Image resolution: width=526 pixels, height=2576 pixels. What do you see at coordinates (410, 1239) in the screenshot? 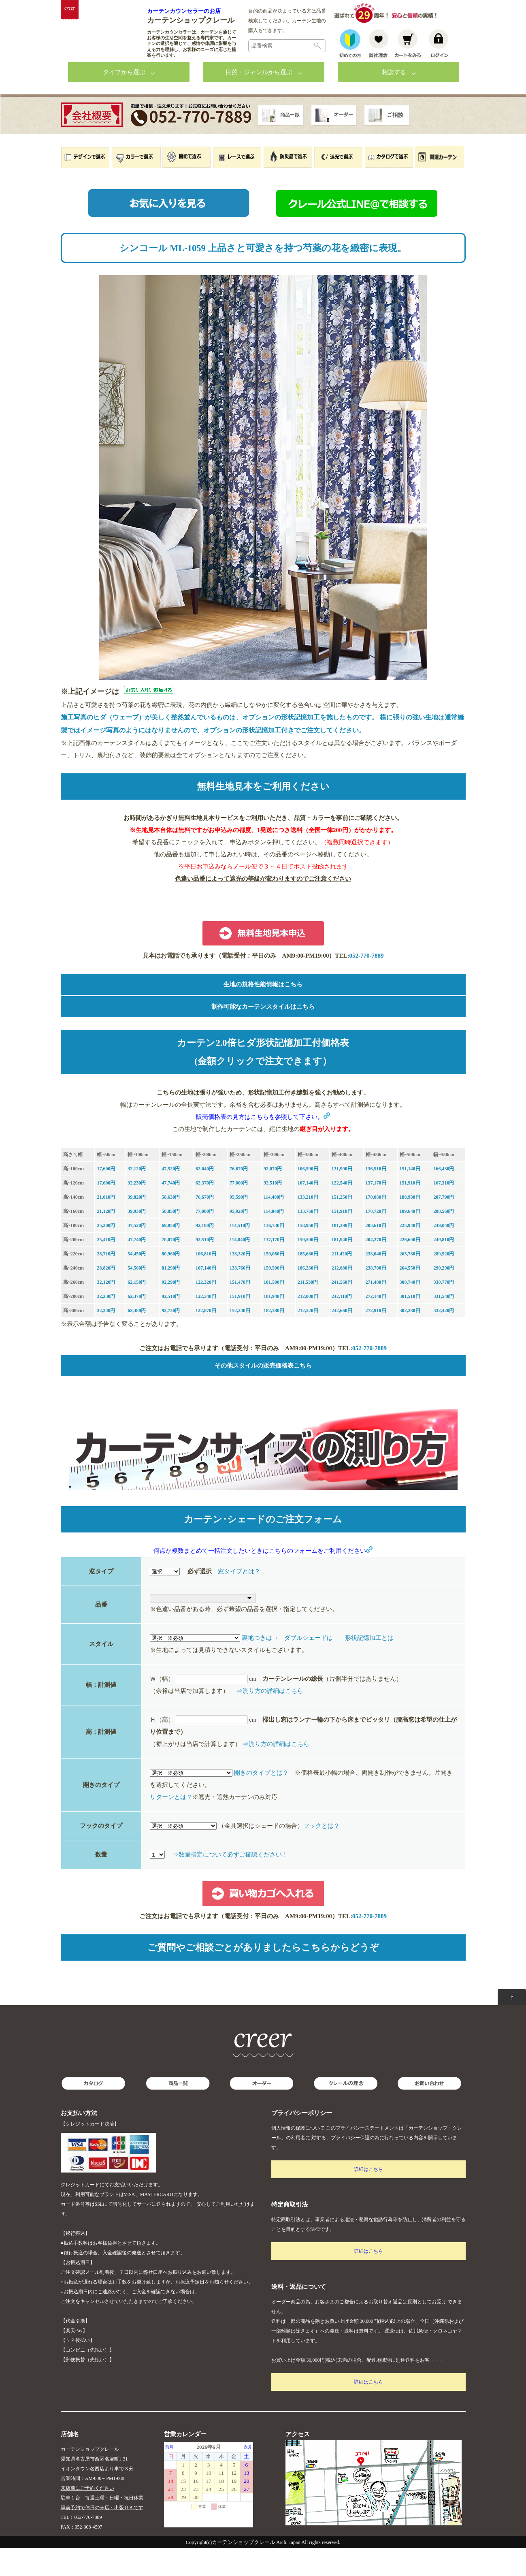
I see `189,640円` at bounding box center [410, 1239].